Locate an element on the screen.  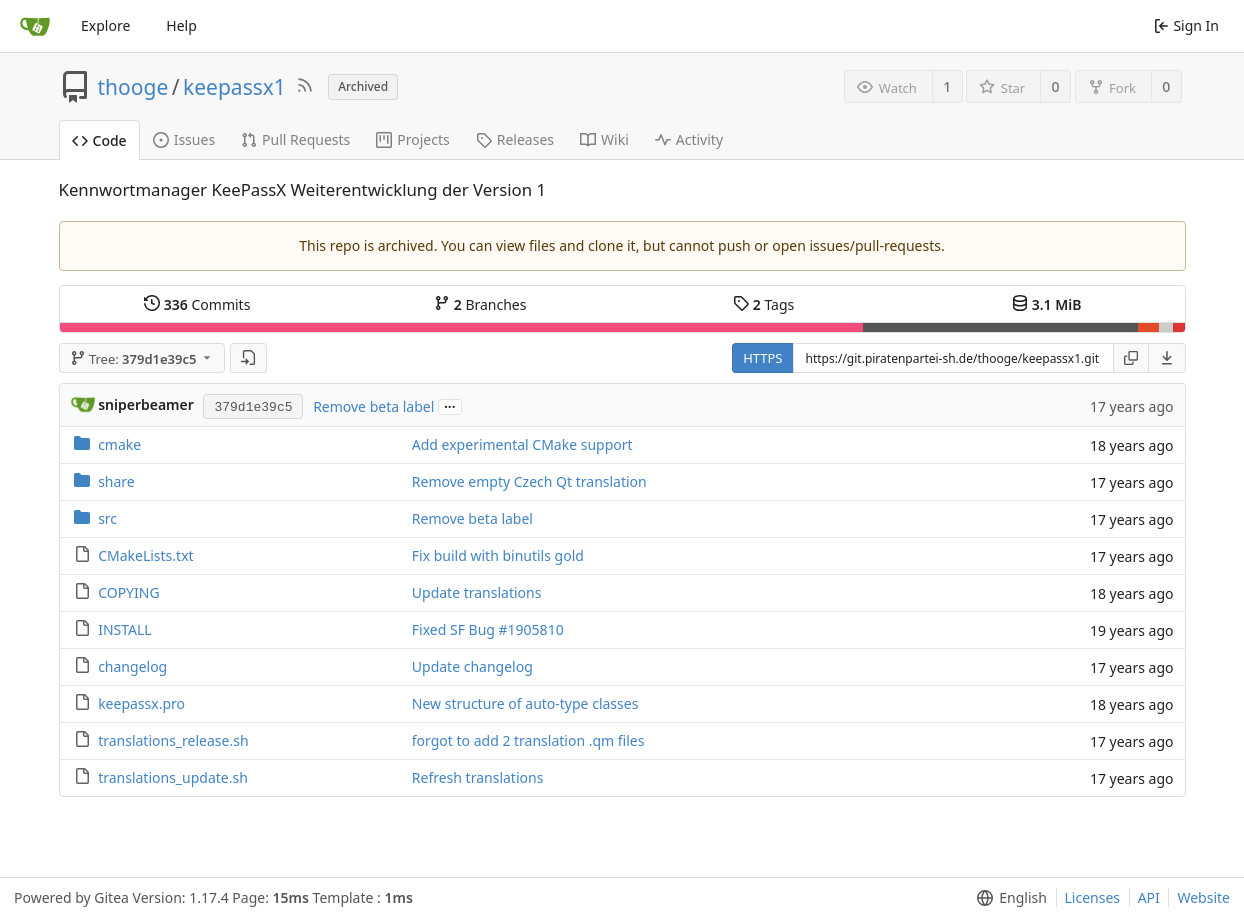
Update translations is located at coordinates (477, 592).